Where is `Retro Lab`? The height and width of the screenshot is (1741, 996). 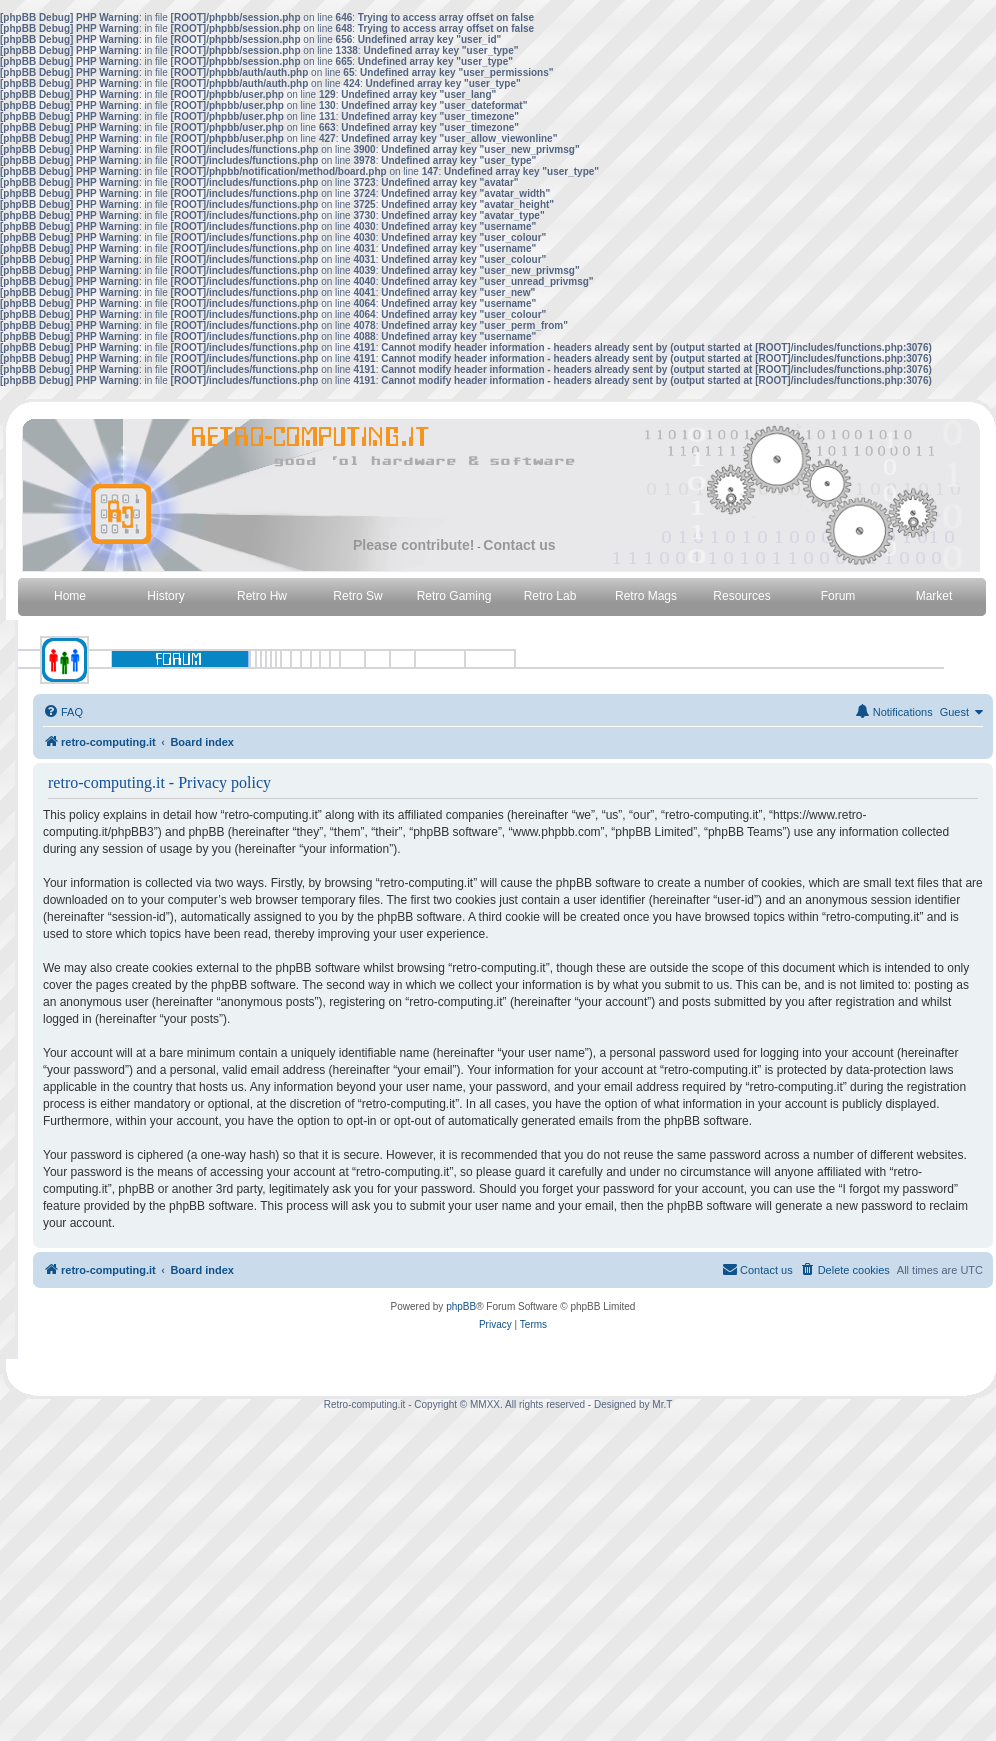
Retro Lab is located at coordinates (550, 596).